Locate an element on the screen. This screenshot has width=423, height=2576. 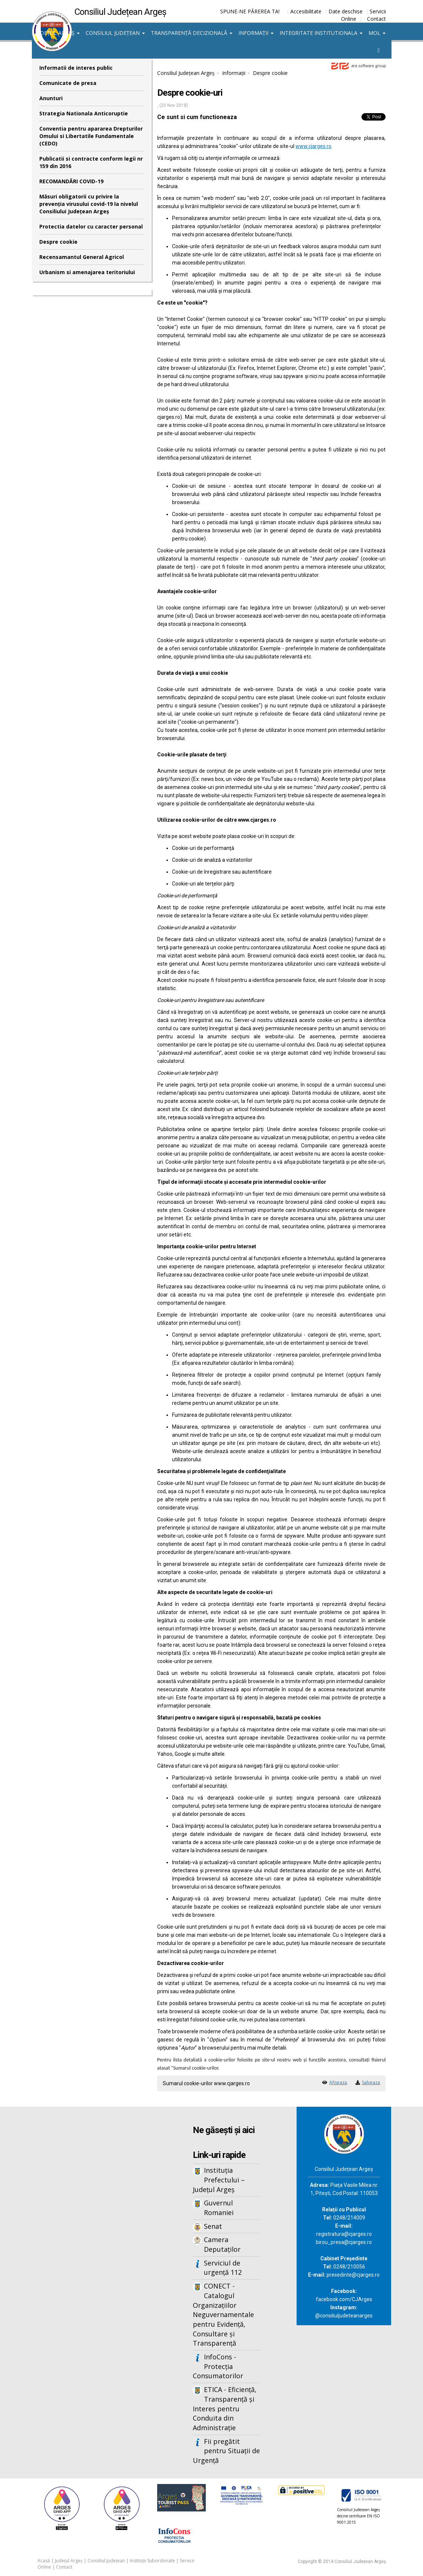
Afiseaza is located at coordinates (338, 2082).